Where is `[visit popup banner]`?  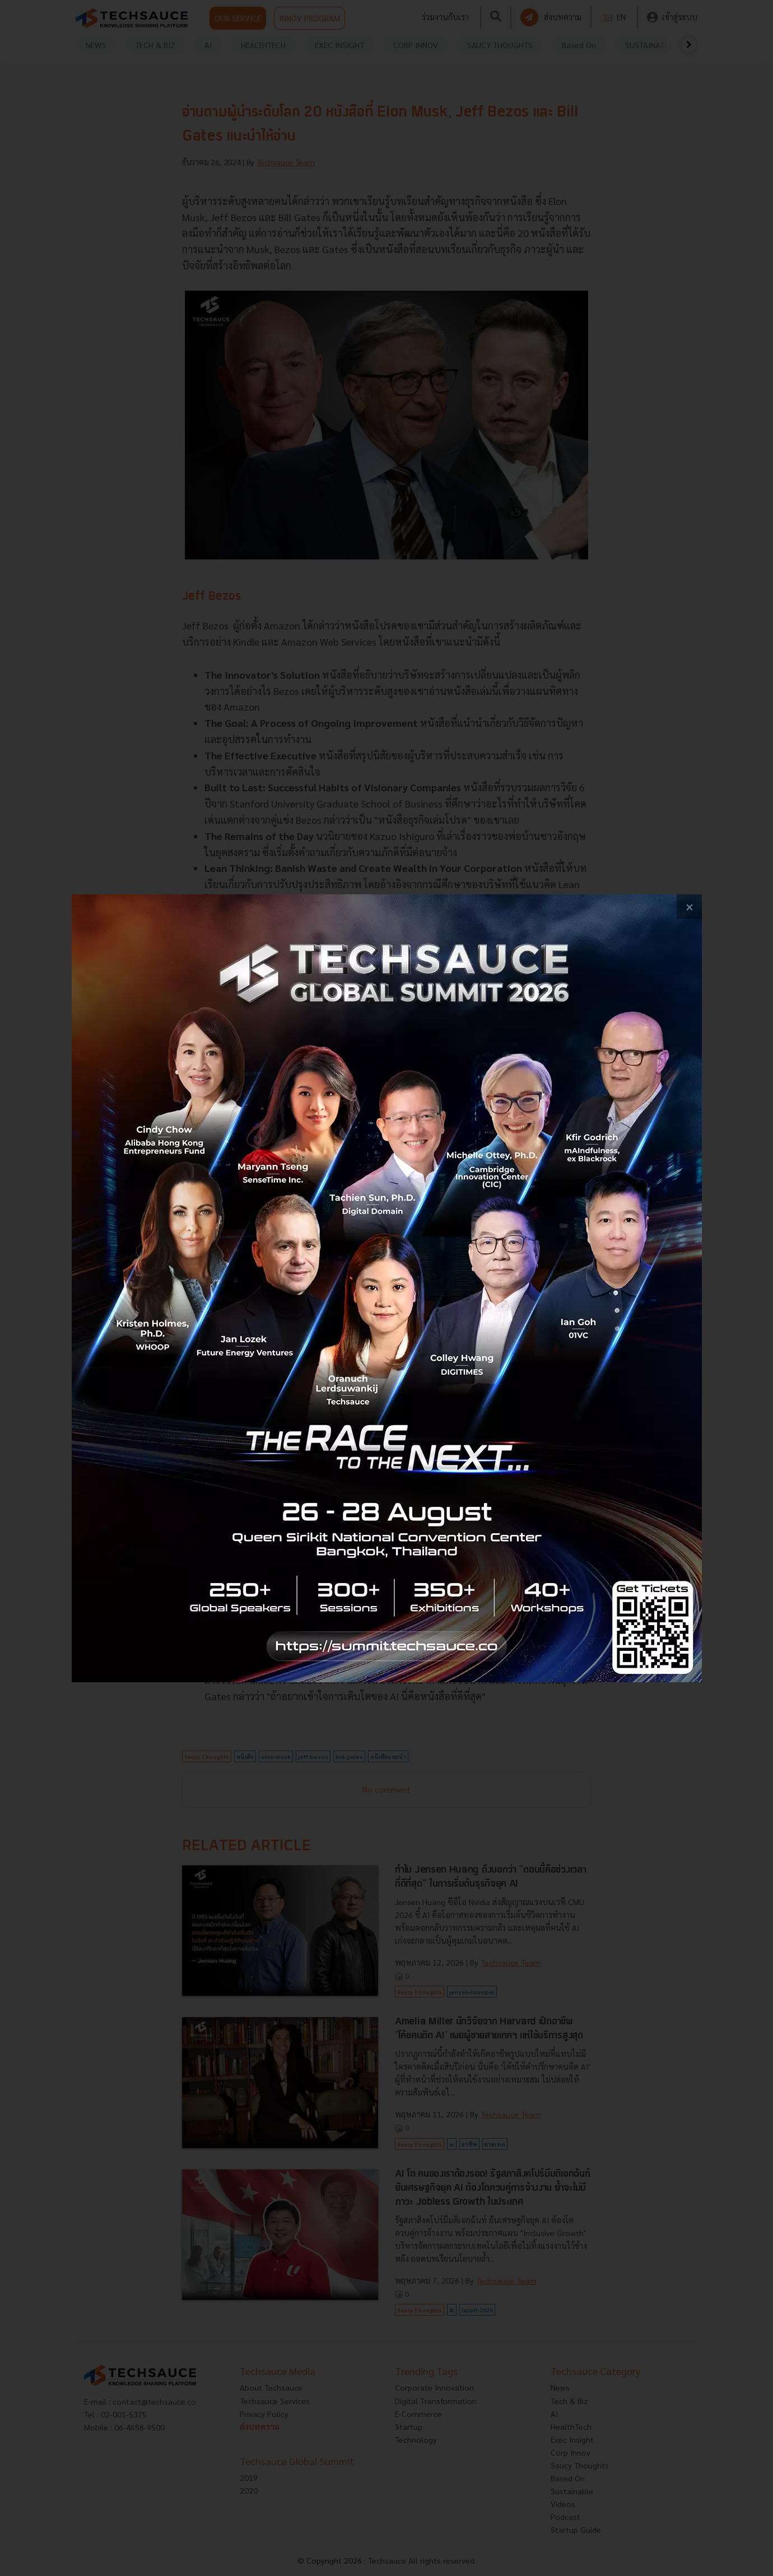
[visit popup banner] is located at coordinates (387, 1288).